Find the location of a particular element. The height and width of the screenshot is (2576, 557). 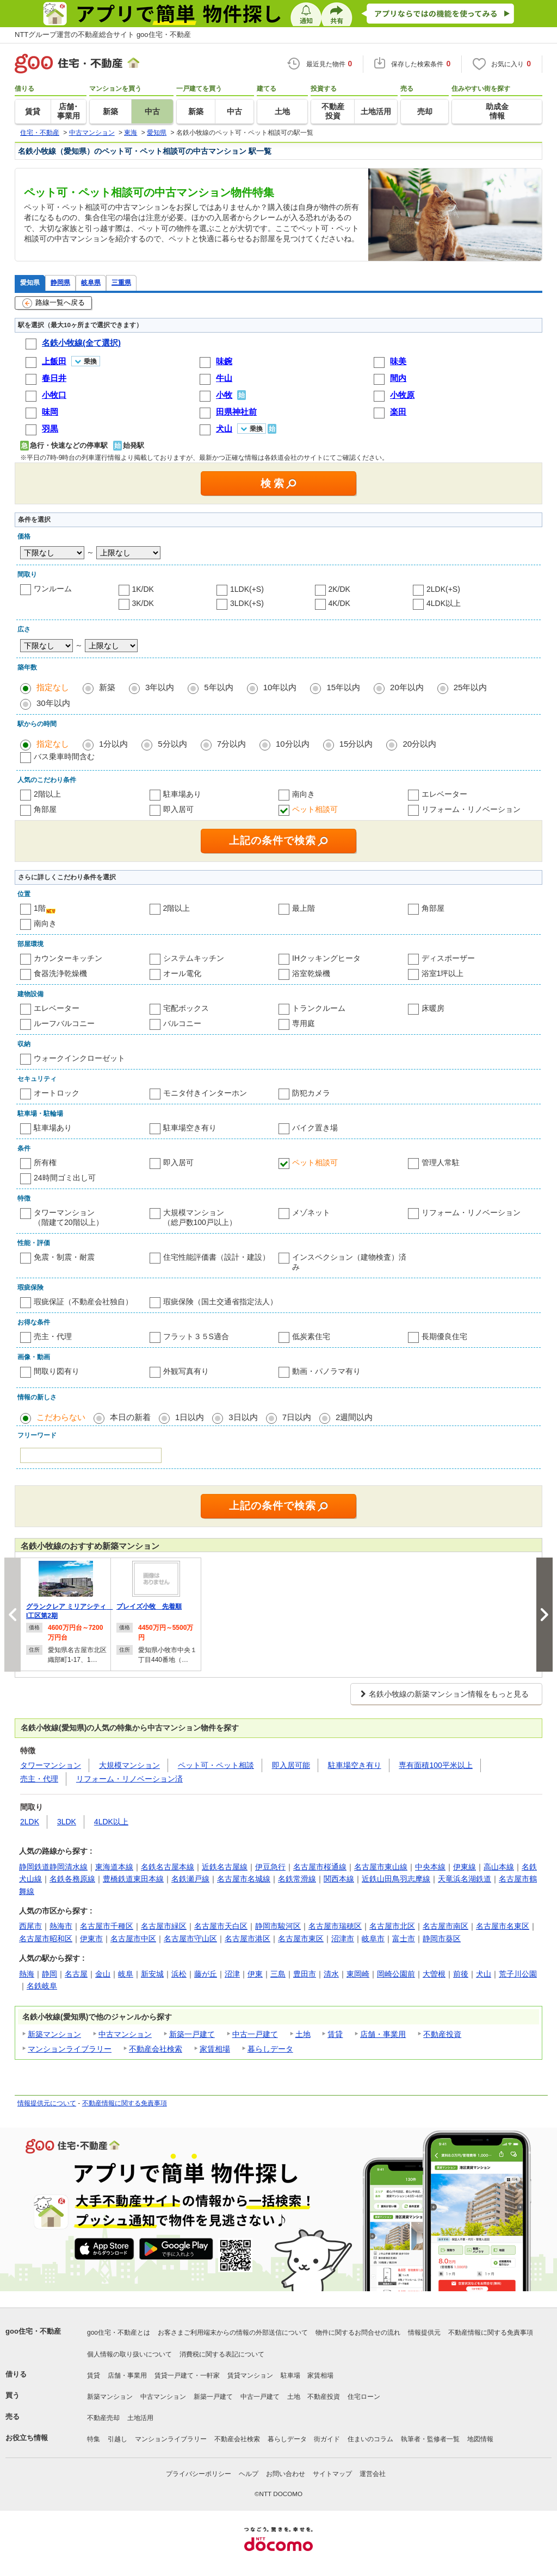

トランクルーム is located at coordinates (318, 1008).